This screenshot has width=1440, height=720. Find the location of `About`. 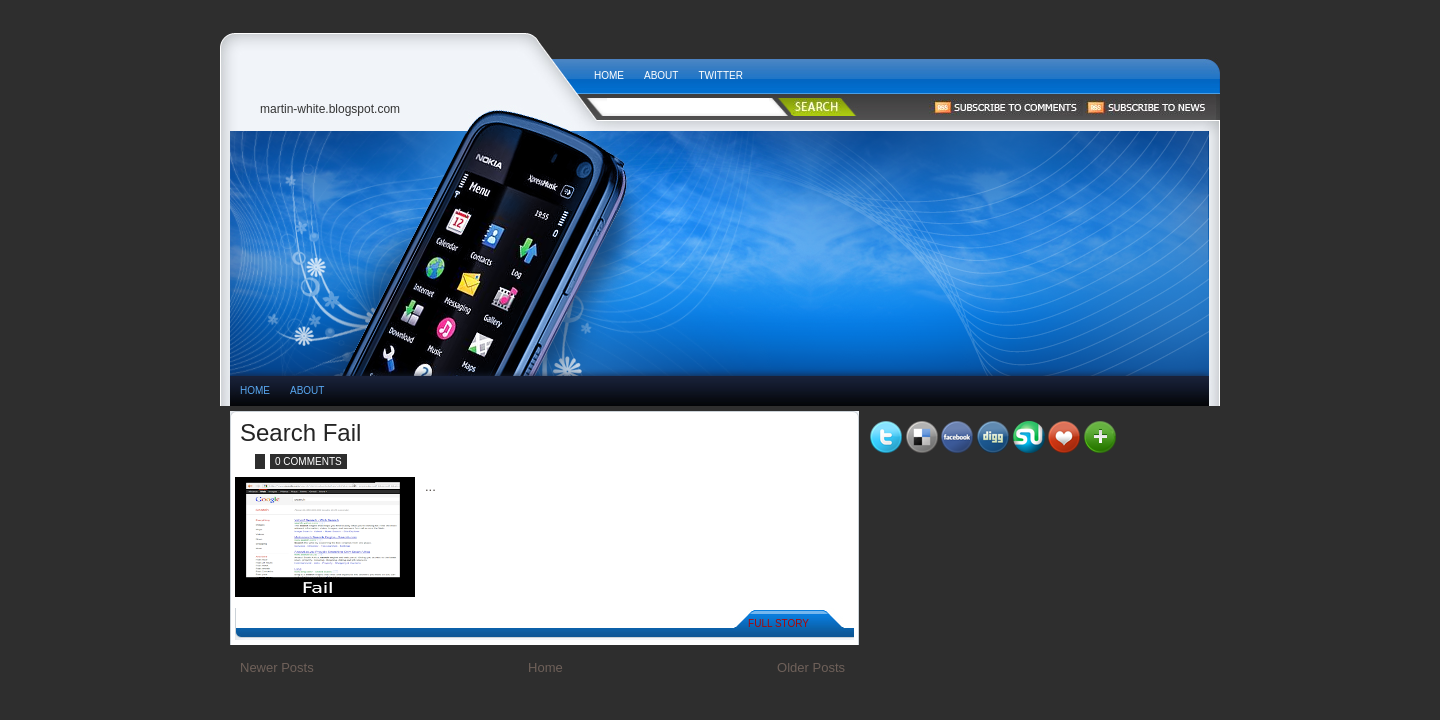

About is located at coordinates (661, 75).